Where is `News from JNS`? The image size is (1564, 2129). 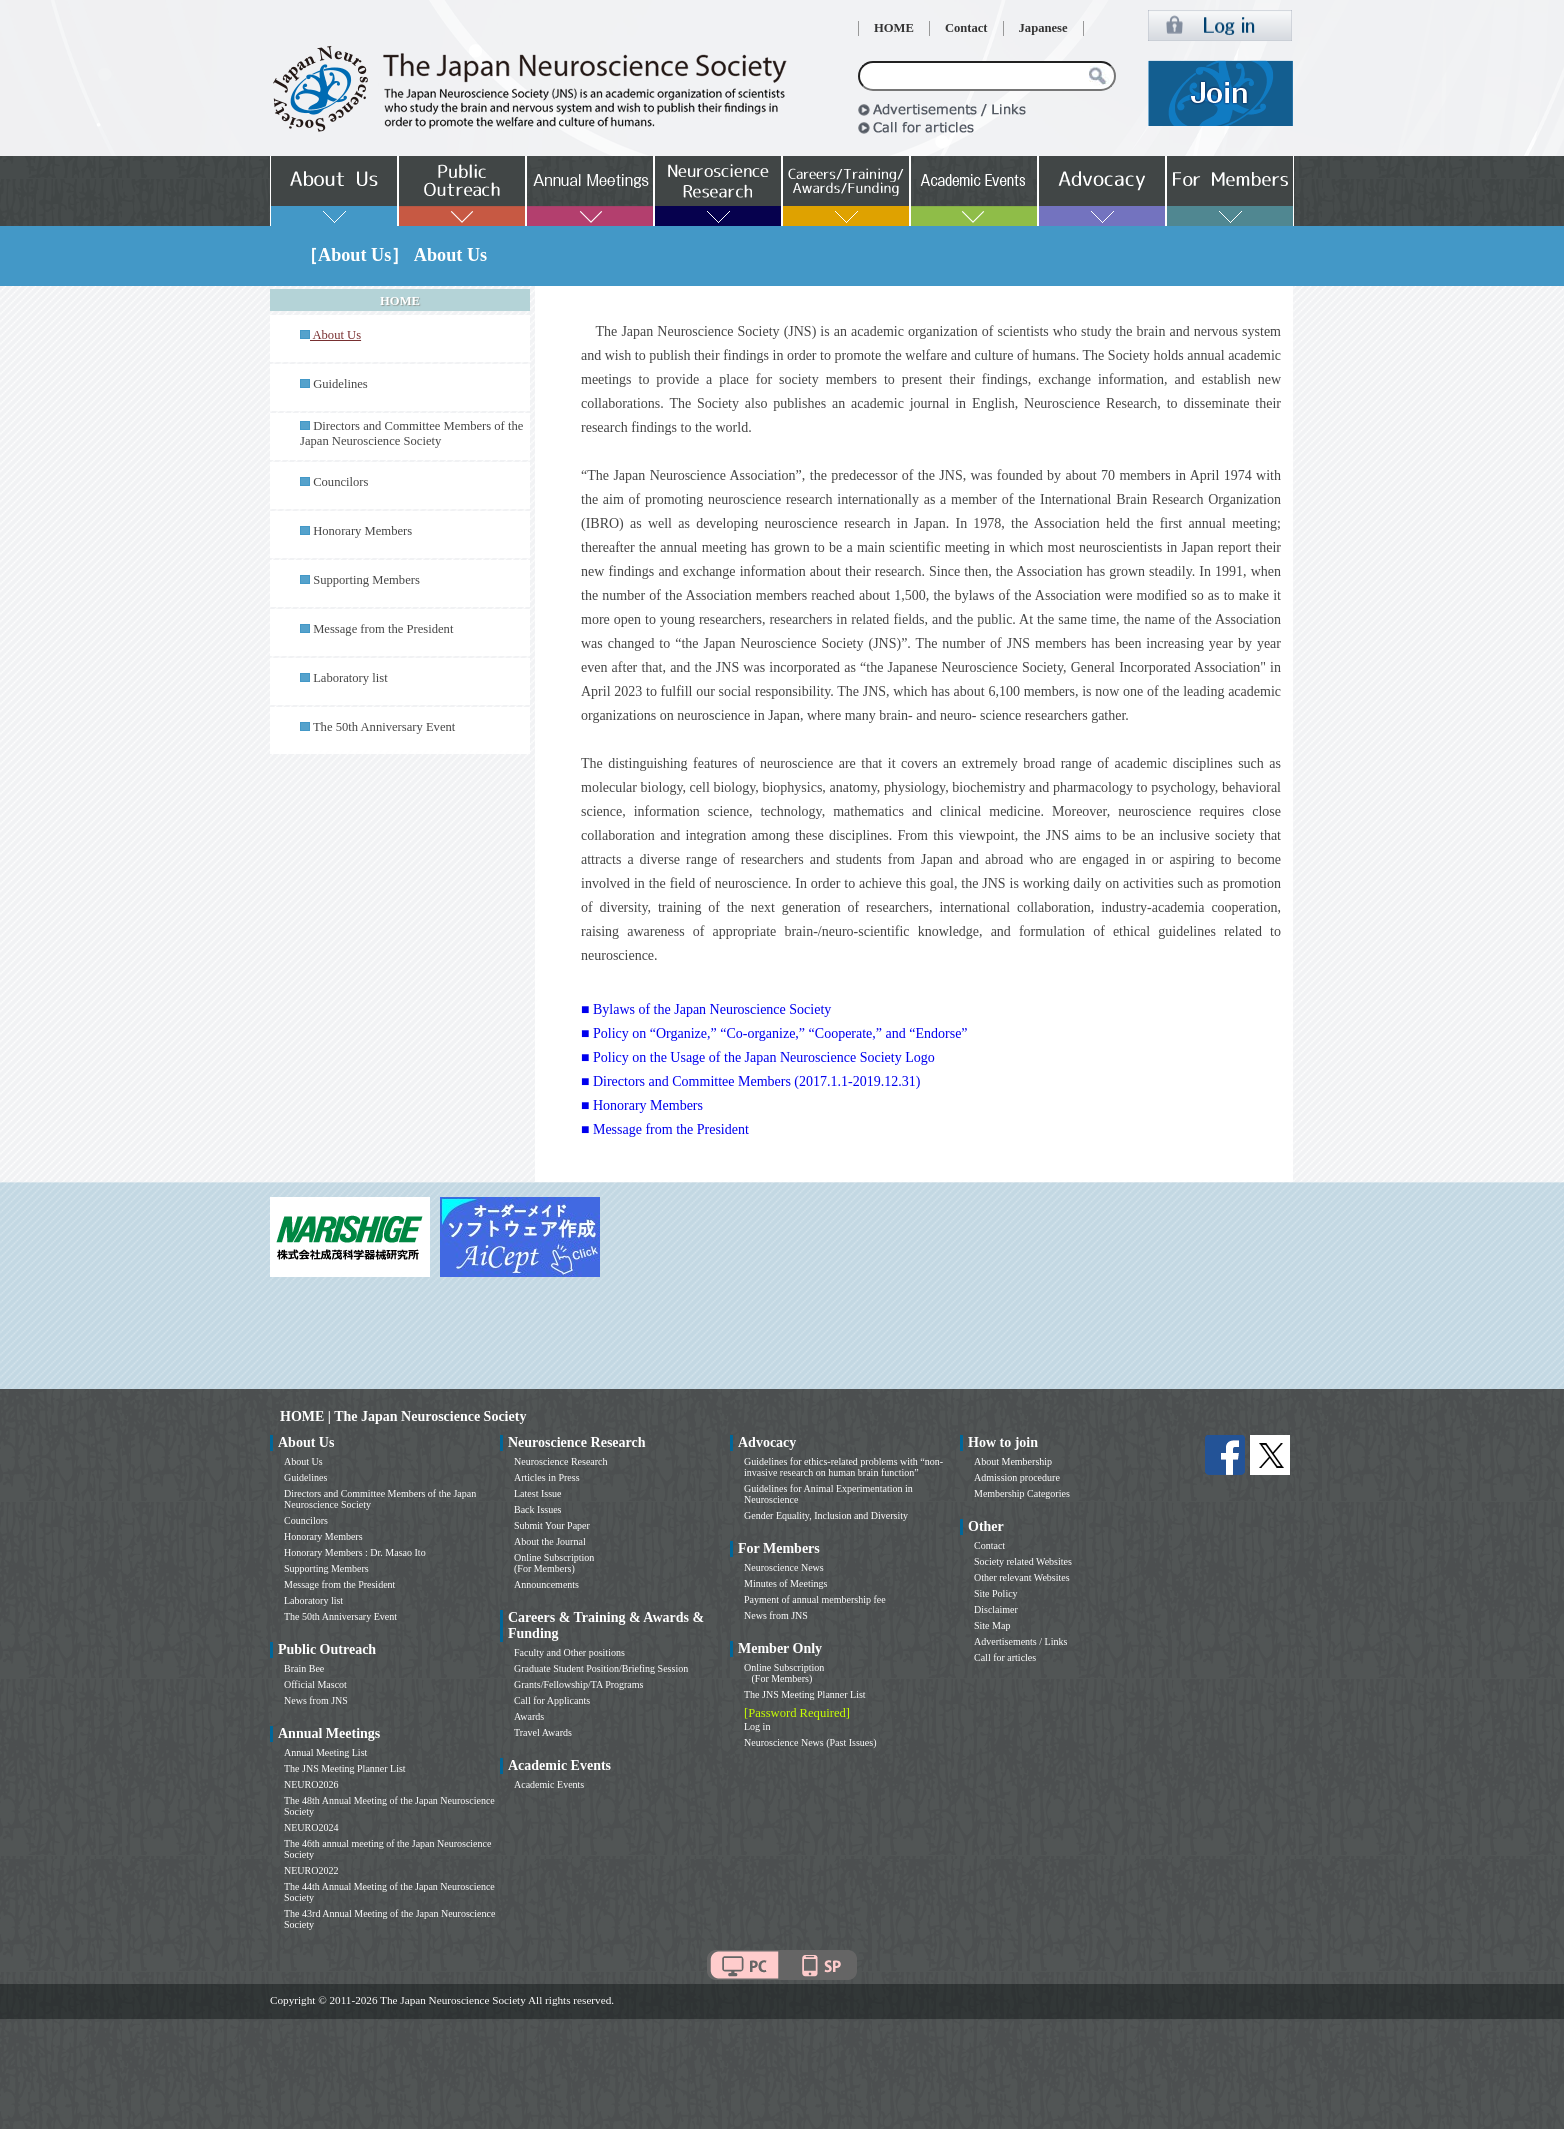
News from JNS is located at coordinates (316, 1700).